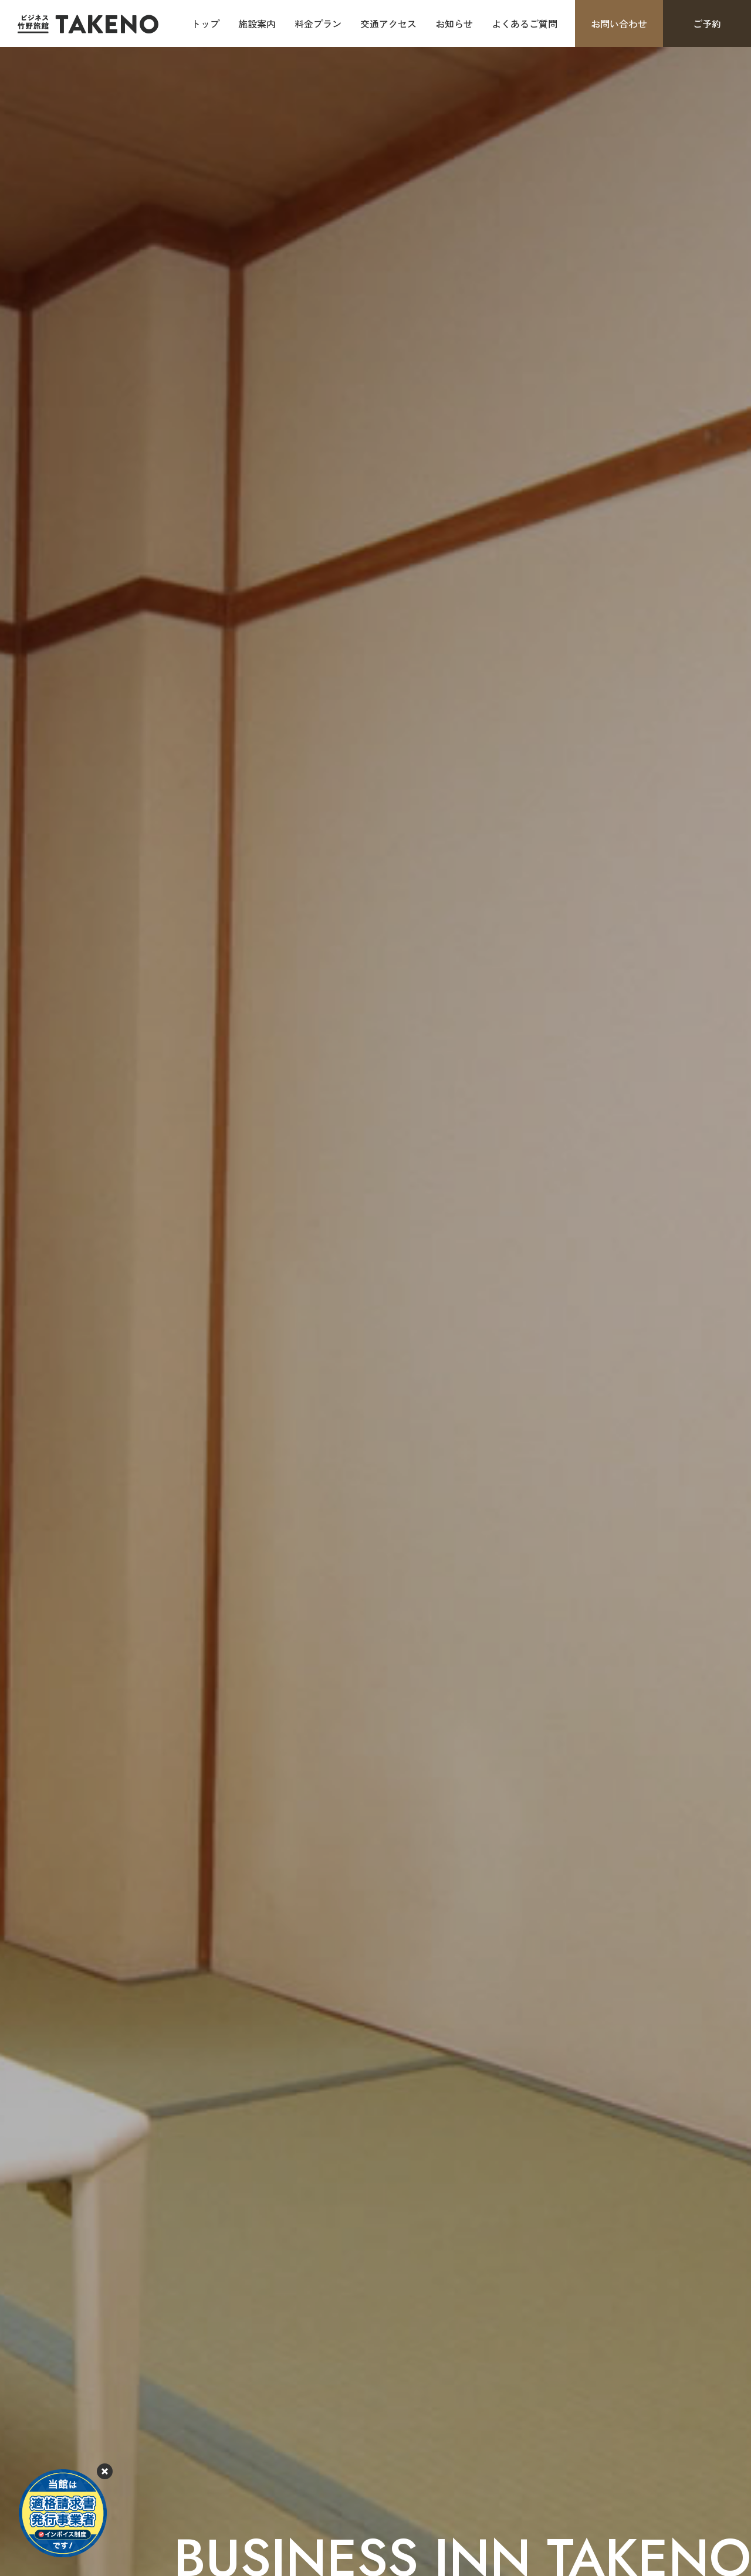 The width and height of the screenshot is (751, 2576). What do you see at coordinates (619, 23) in the screenshot?
I see `お問い合わせ` at bounding box center [619, 23].